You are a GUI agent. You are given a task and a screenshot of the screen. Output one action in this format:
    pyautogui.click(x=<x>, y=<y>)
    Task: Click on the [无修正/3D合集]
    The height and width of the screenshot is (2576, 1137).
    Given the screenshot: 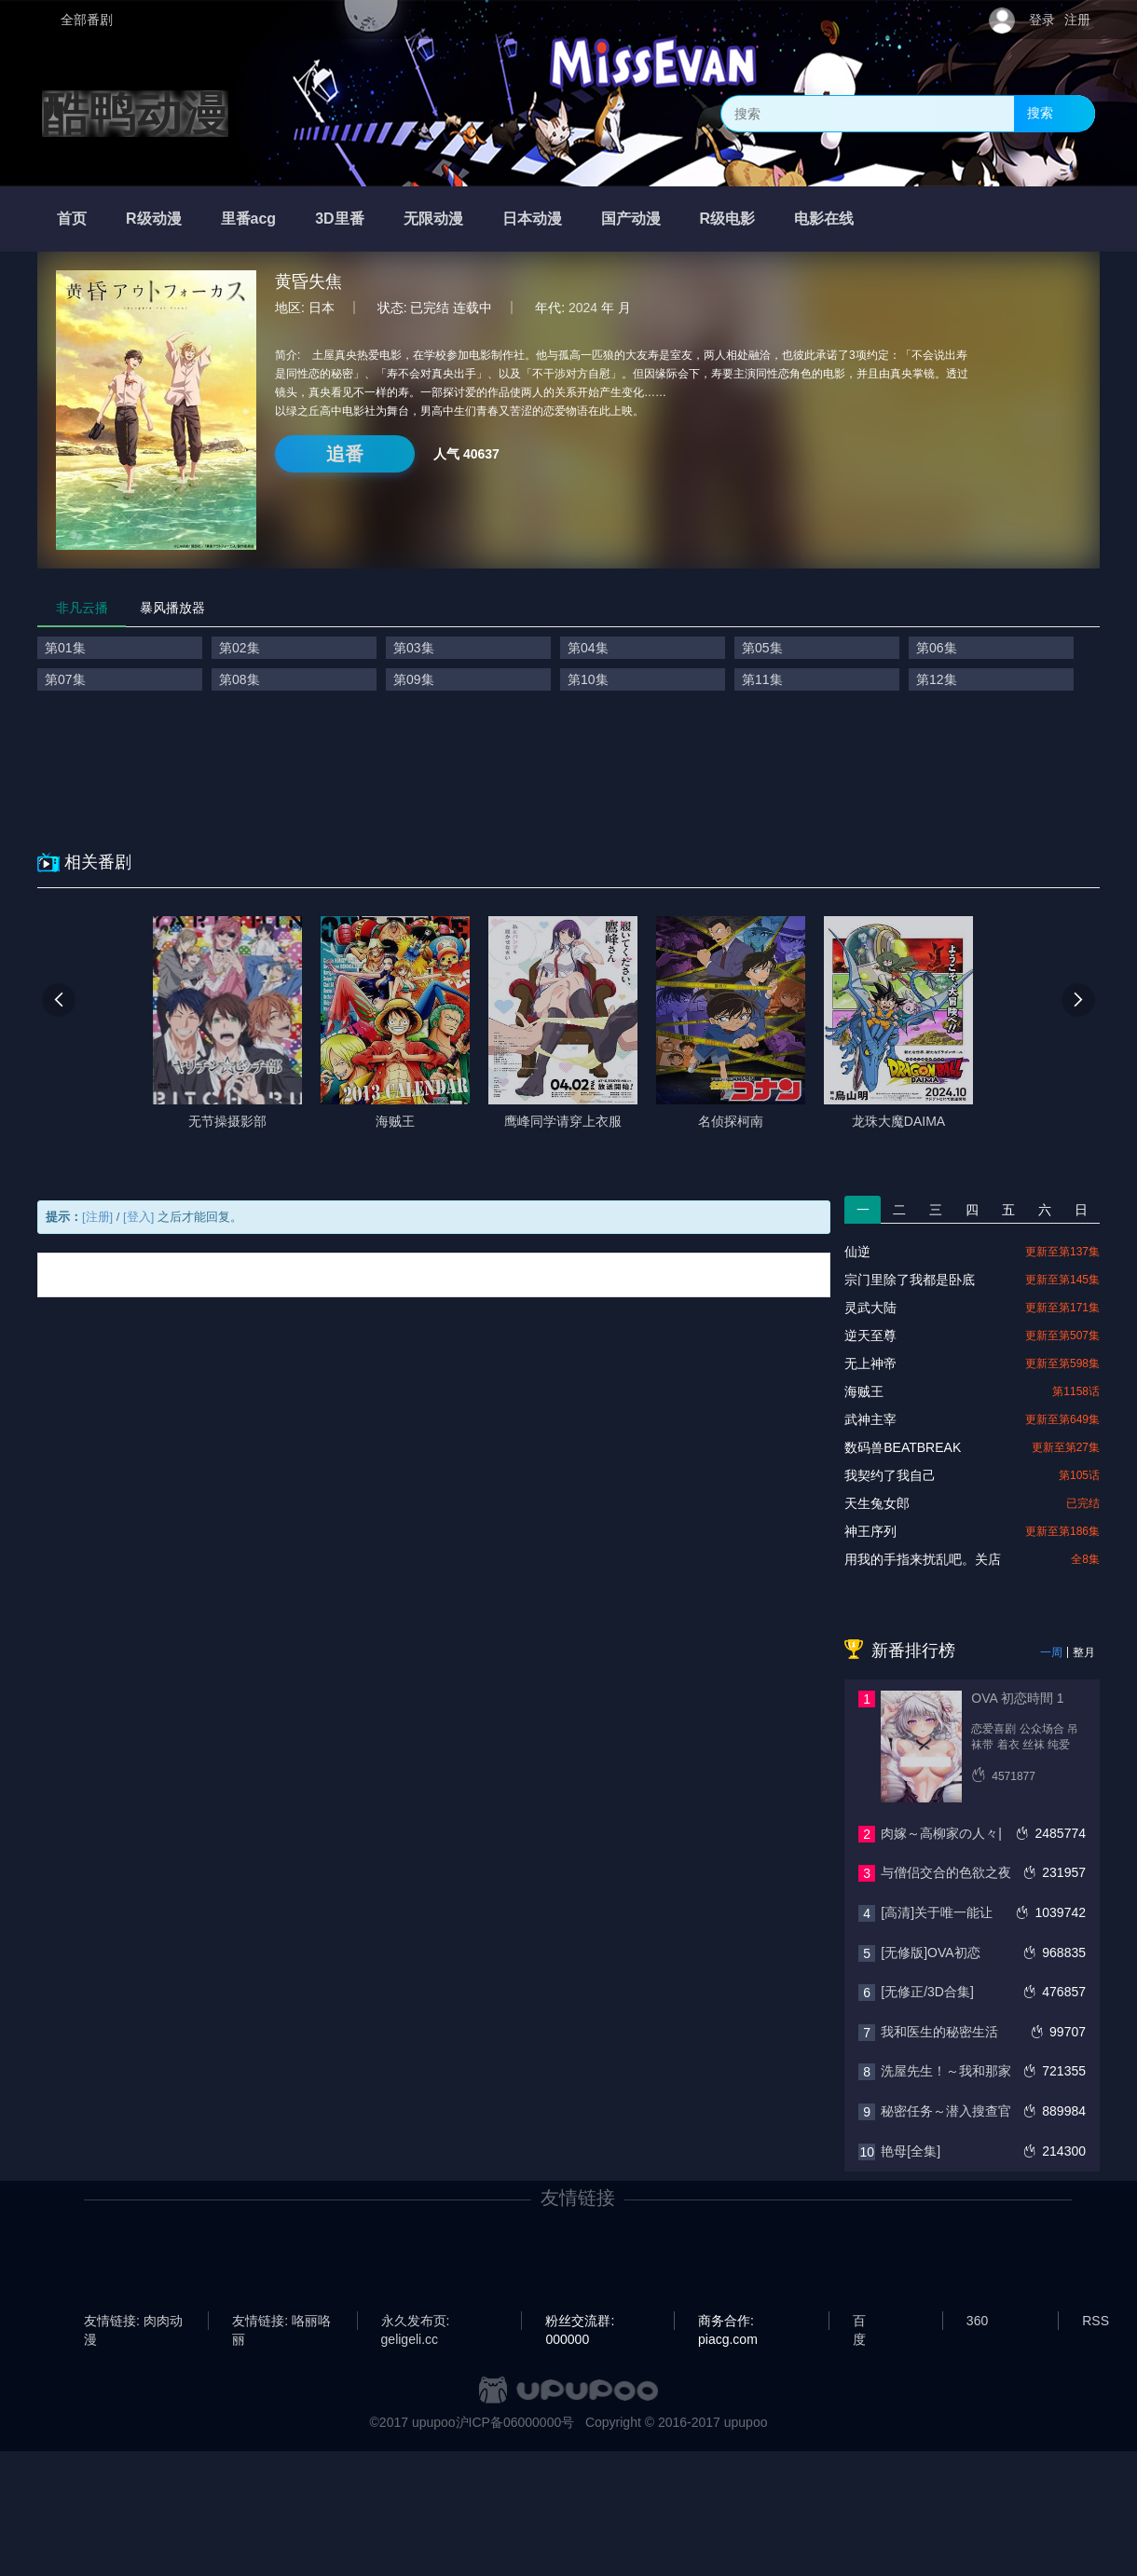 What is the action you would take?
    pyautogui.click(x=927, y=1991)
    